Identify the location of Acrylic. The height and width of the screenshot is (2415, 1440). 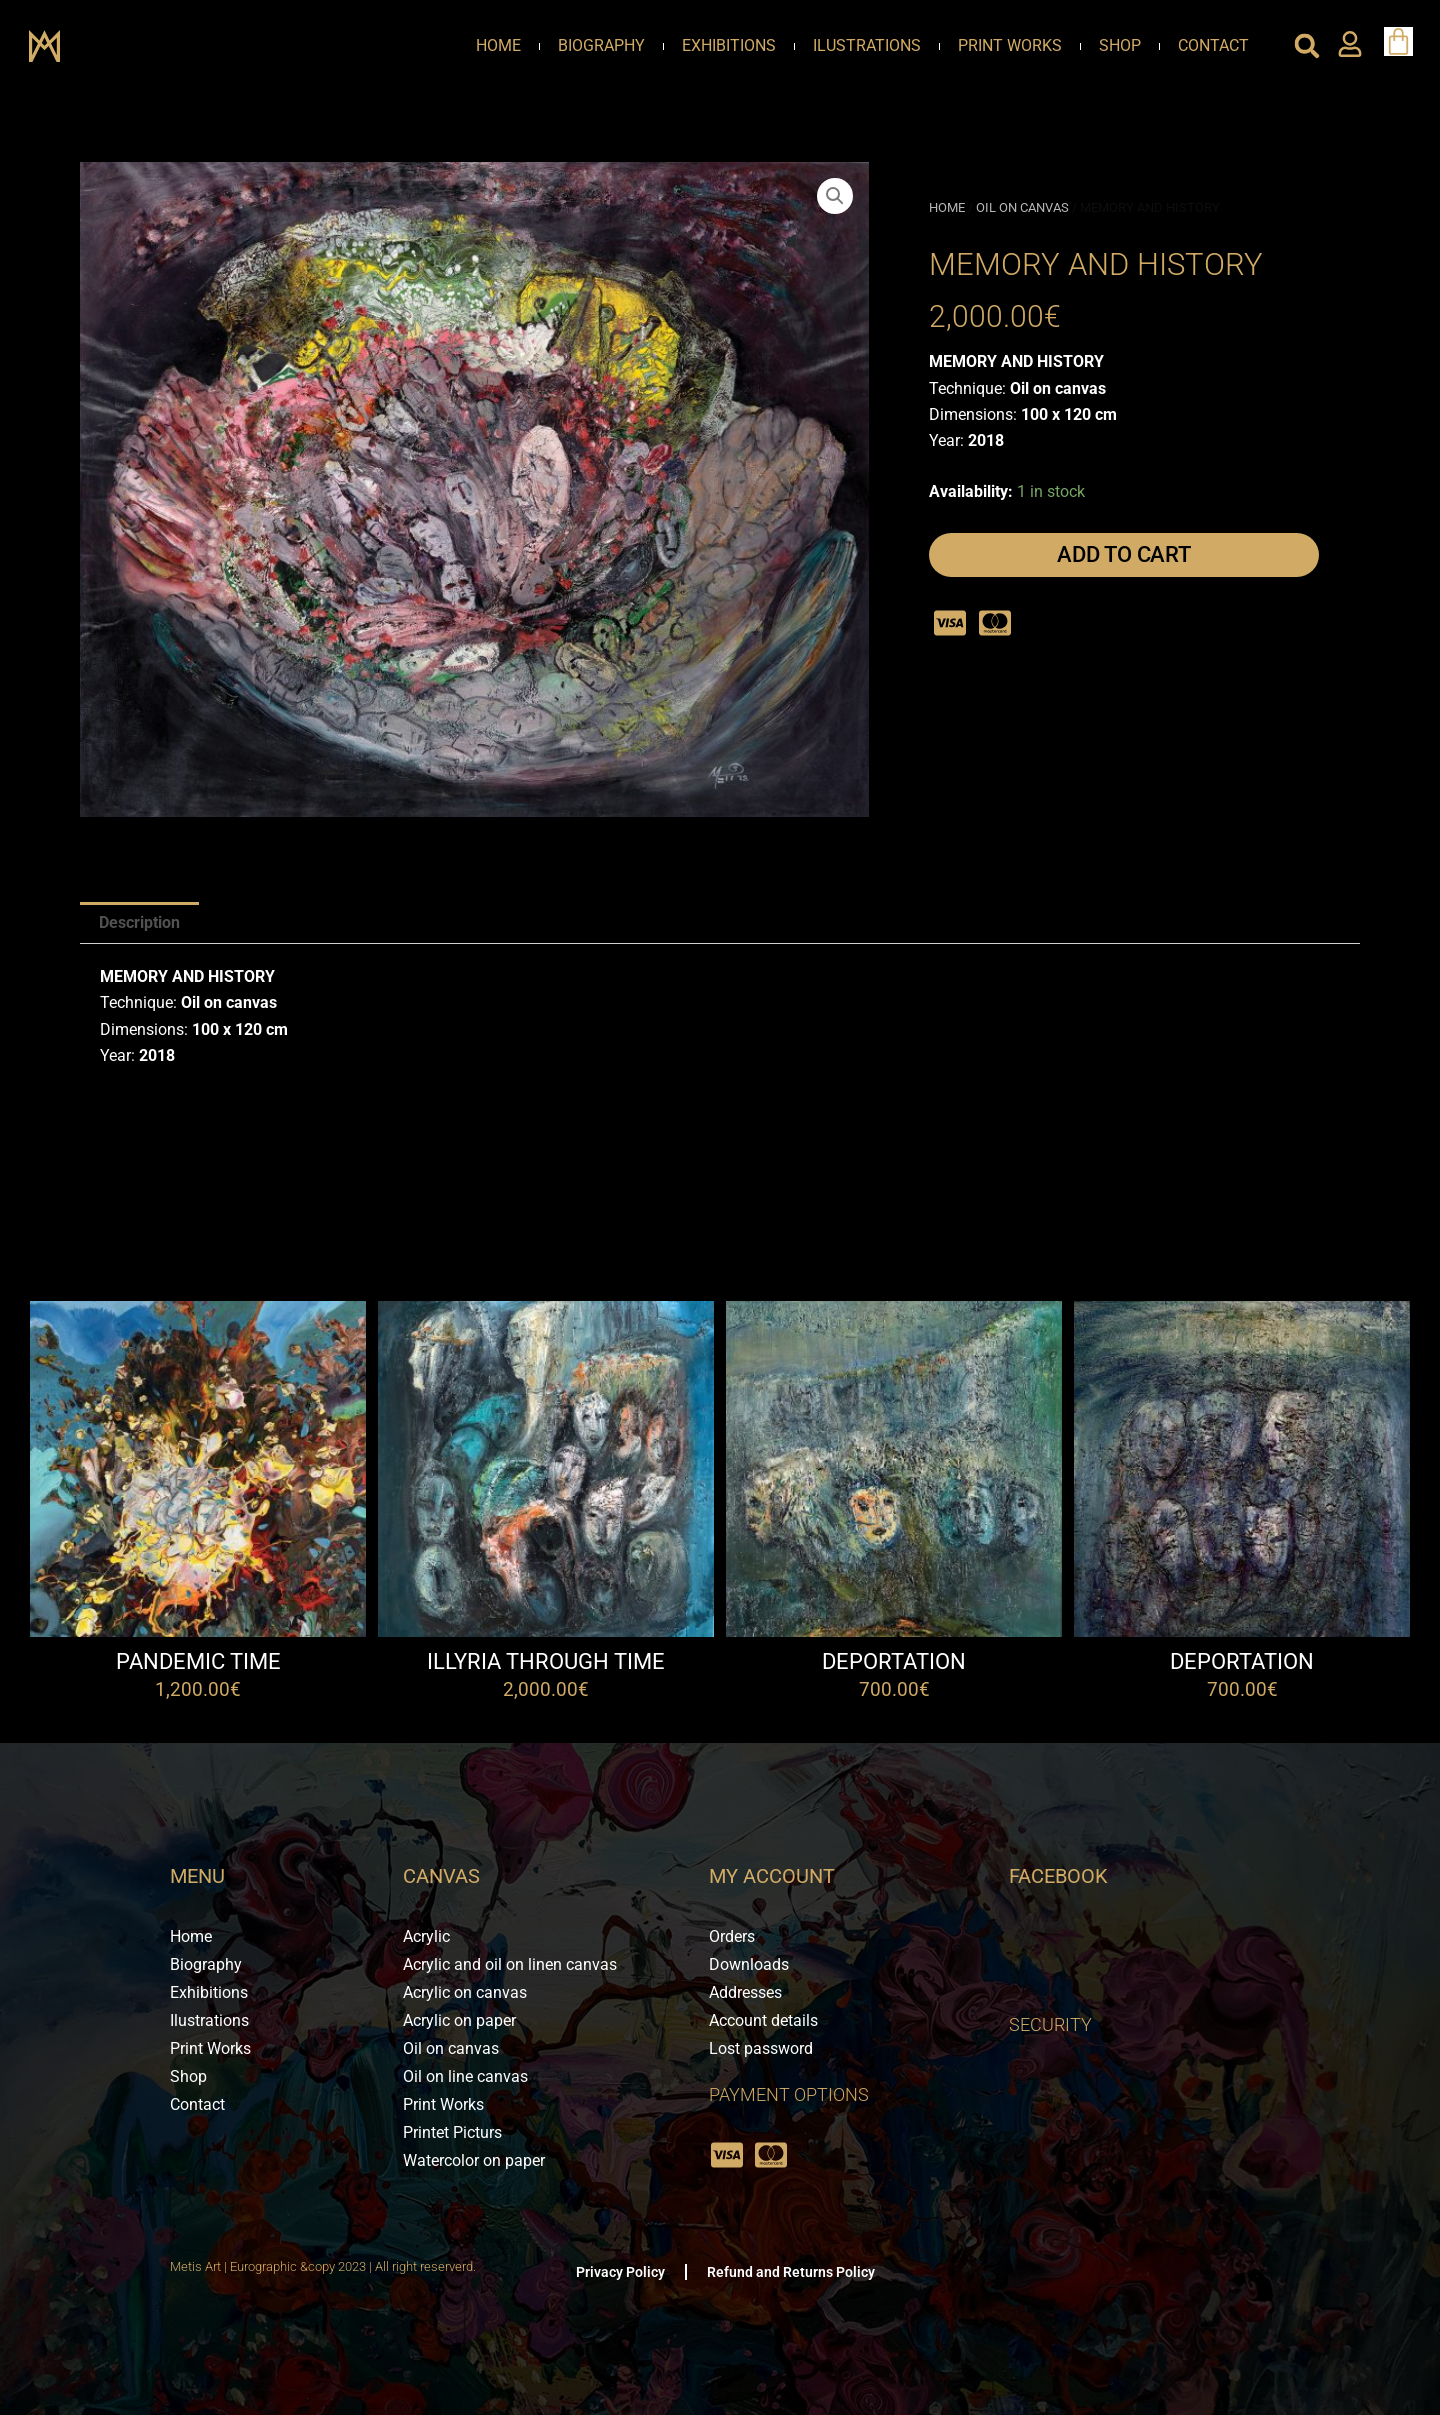
(426, 1936).